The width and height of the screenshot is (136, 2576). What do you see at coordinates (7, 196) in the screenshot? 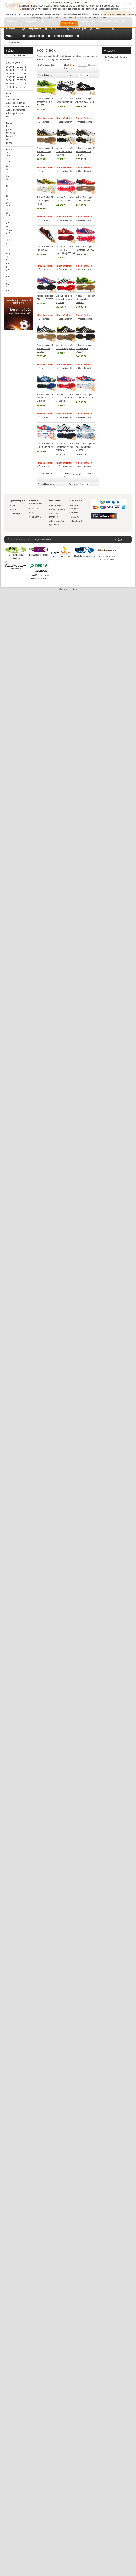
I see `35` at bounding box center [7, 196].